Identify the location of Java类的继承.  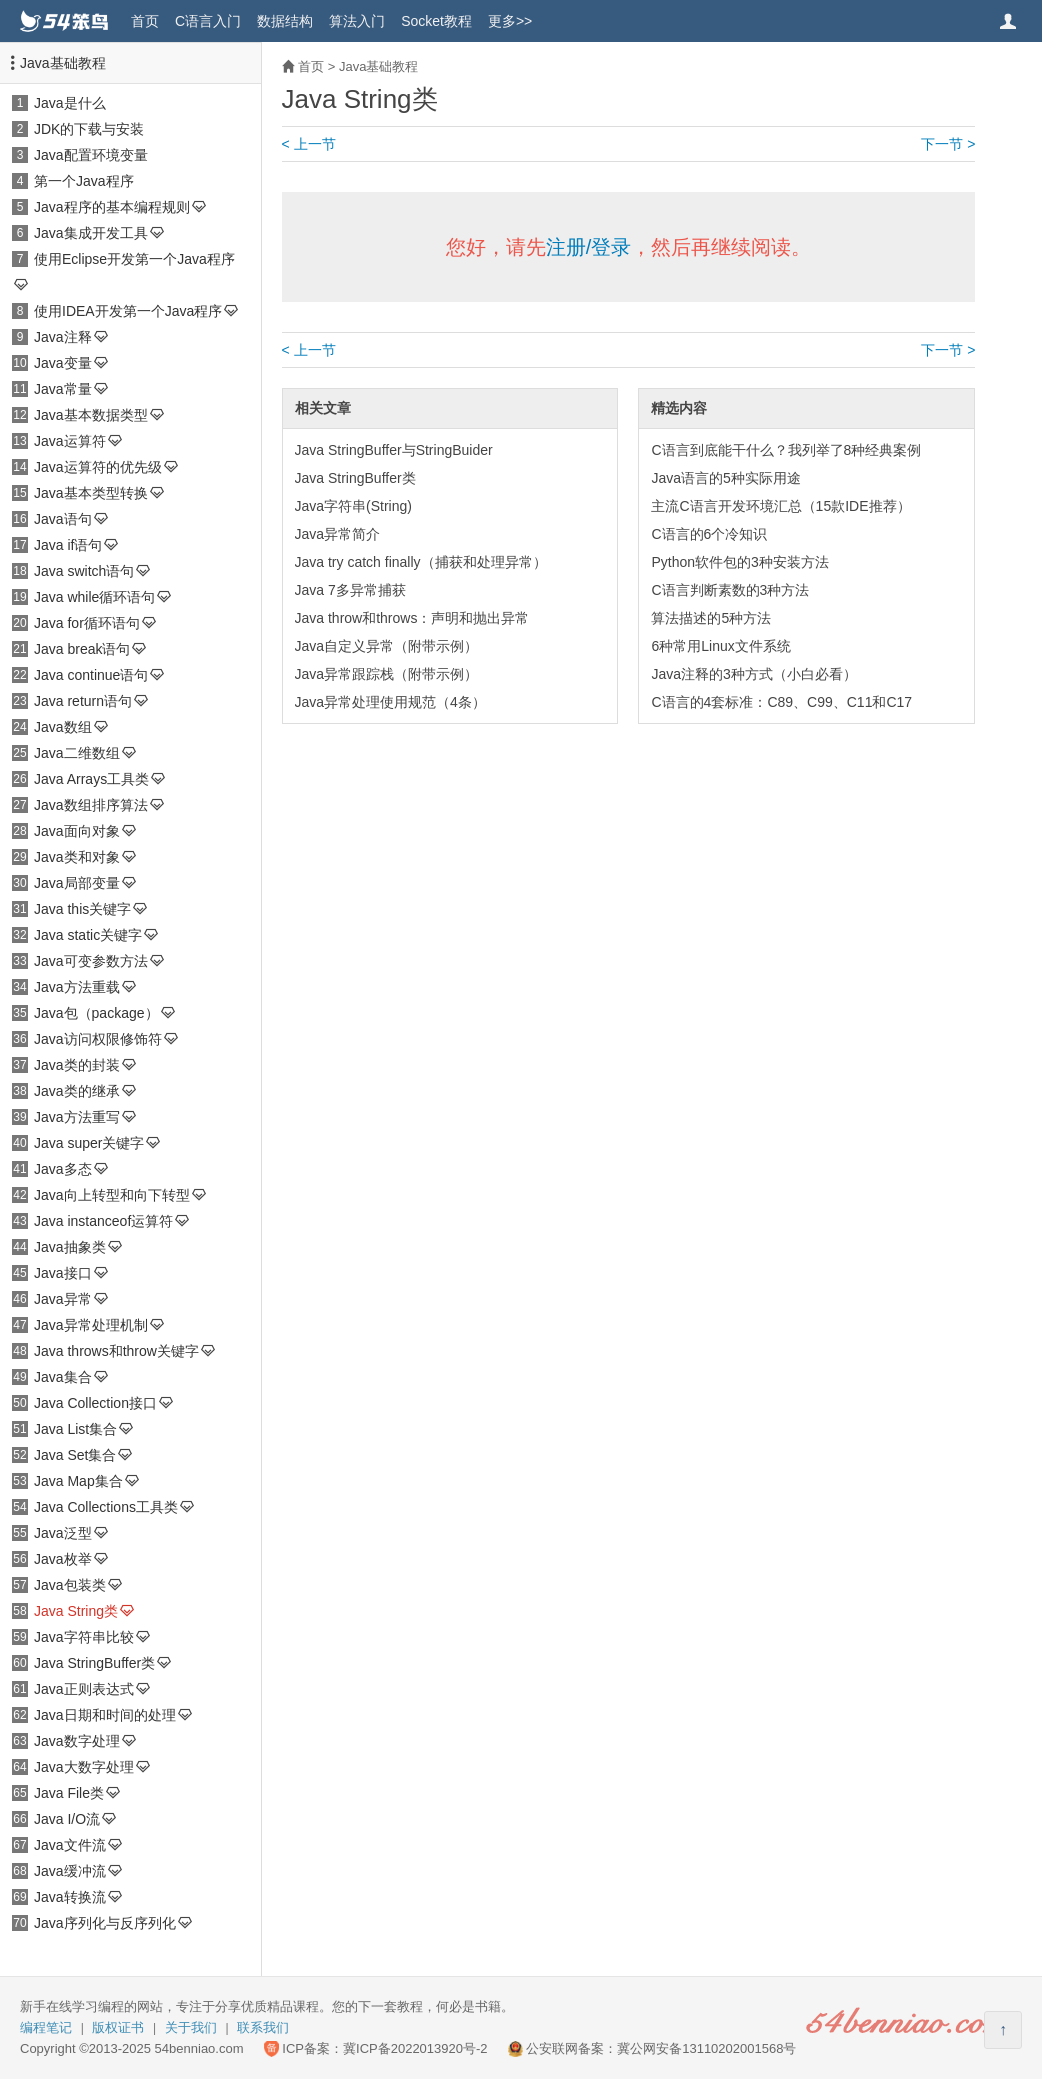
(77, 1091).